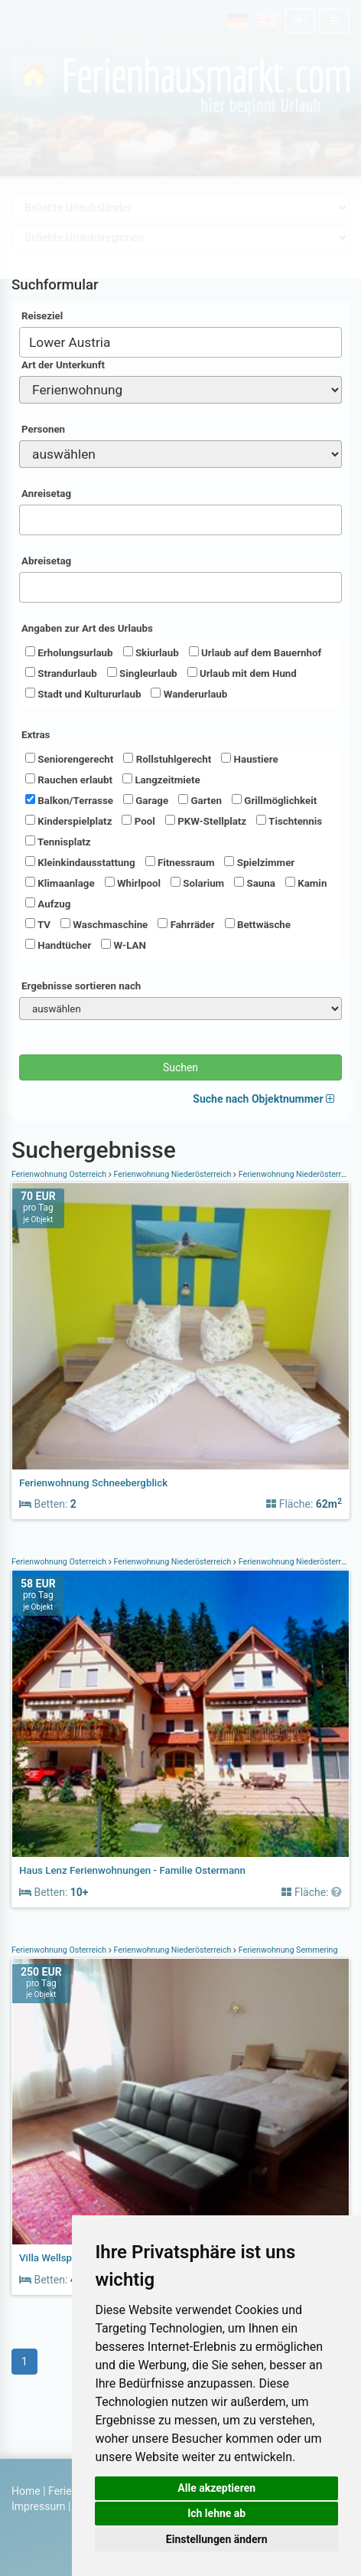 The image size is (361, 2576). Describe the element at coordinates (46, 493) in the screenshot. I see `Anreisetag` at that location.